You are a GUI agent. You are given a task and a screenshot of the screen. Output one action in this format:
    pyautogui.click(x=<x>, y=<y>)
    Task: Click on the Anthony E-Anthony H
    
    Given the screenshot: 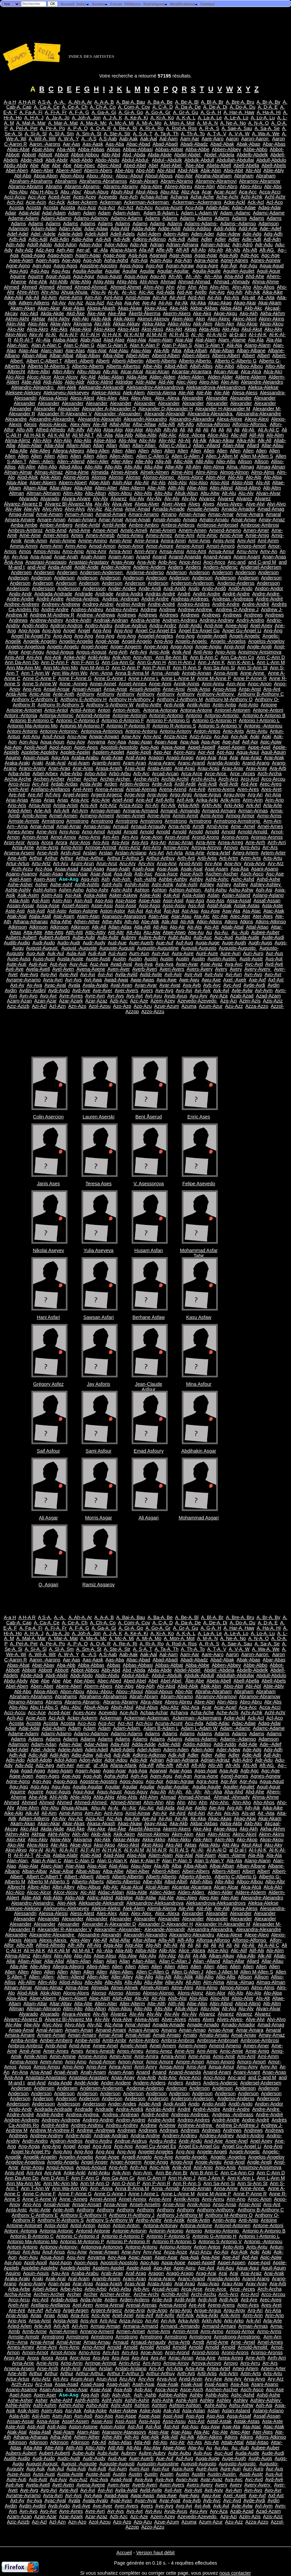 What is the action you would take?
    pyautogui.click(x=83, y=699)
    